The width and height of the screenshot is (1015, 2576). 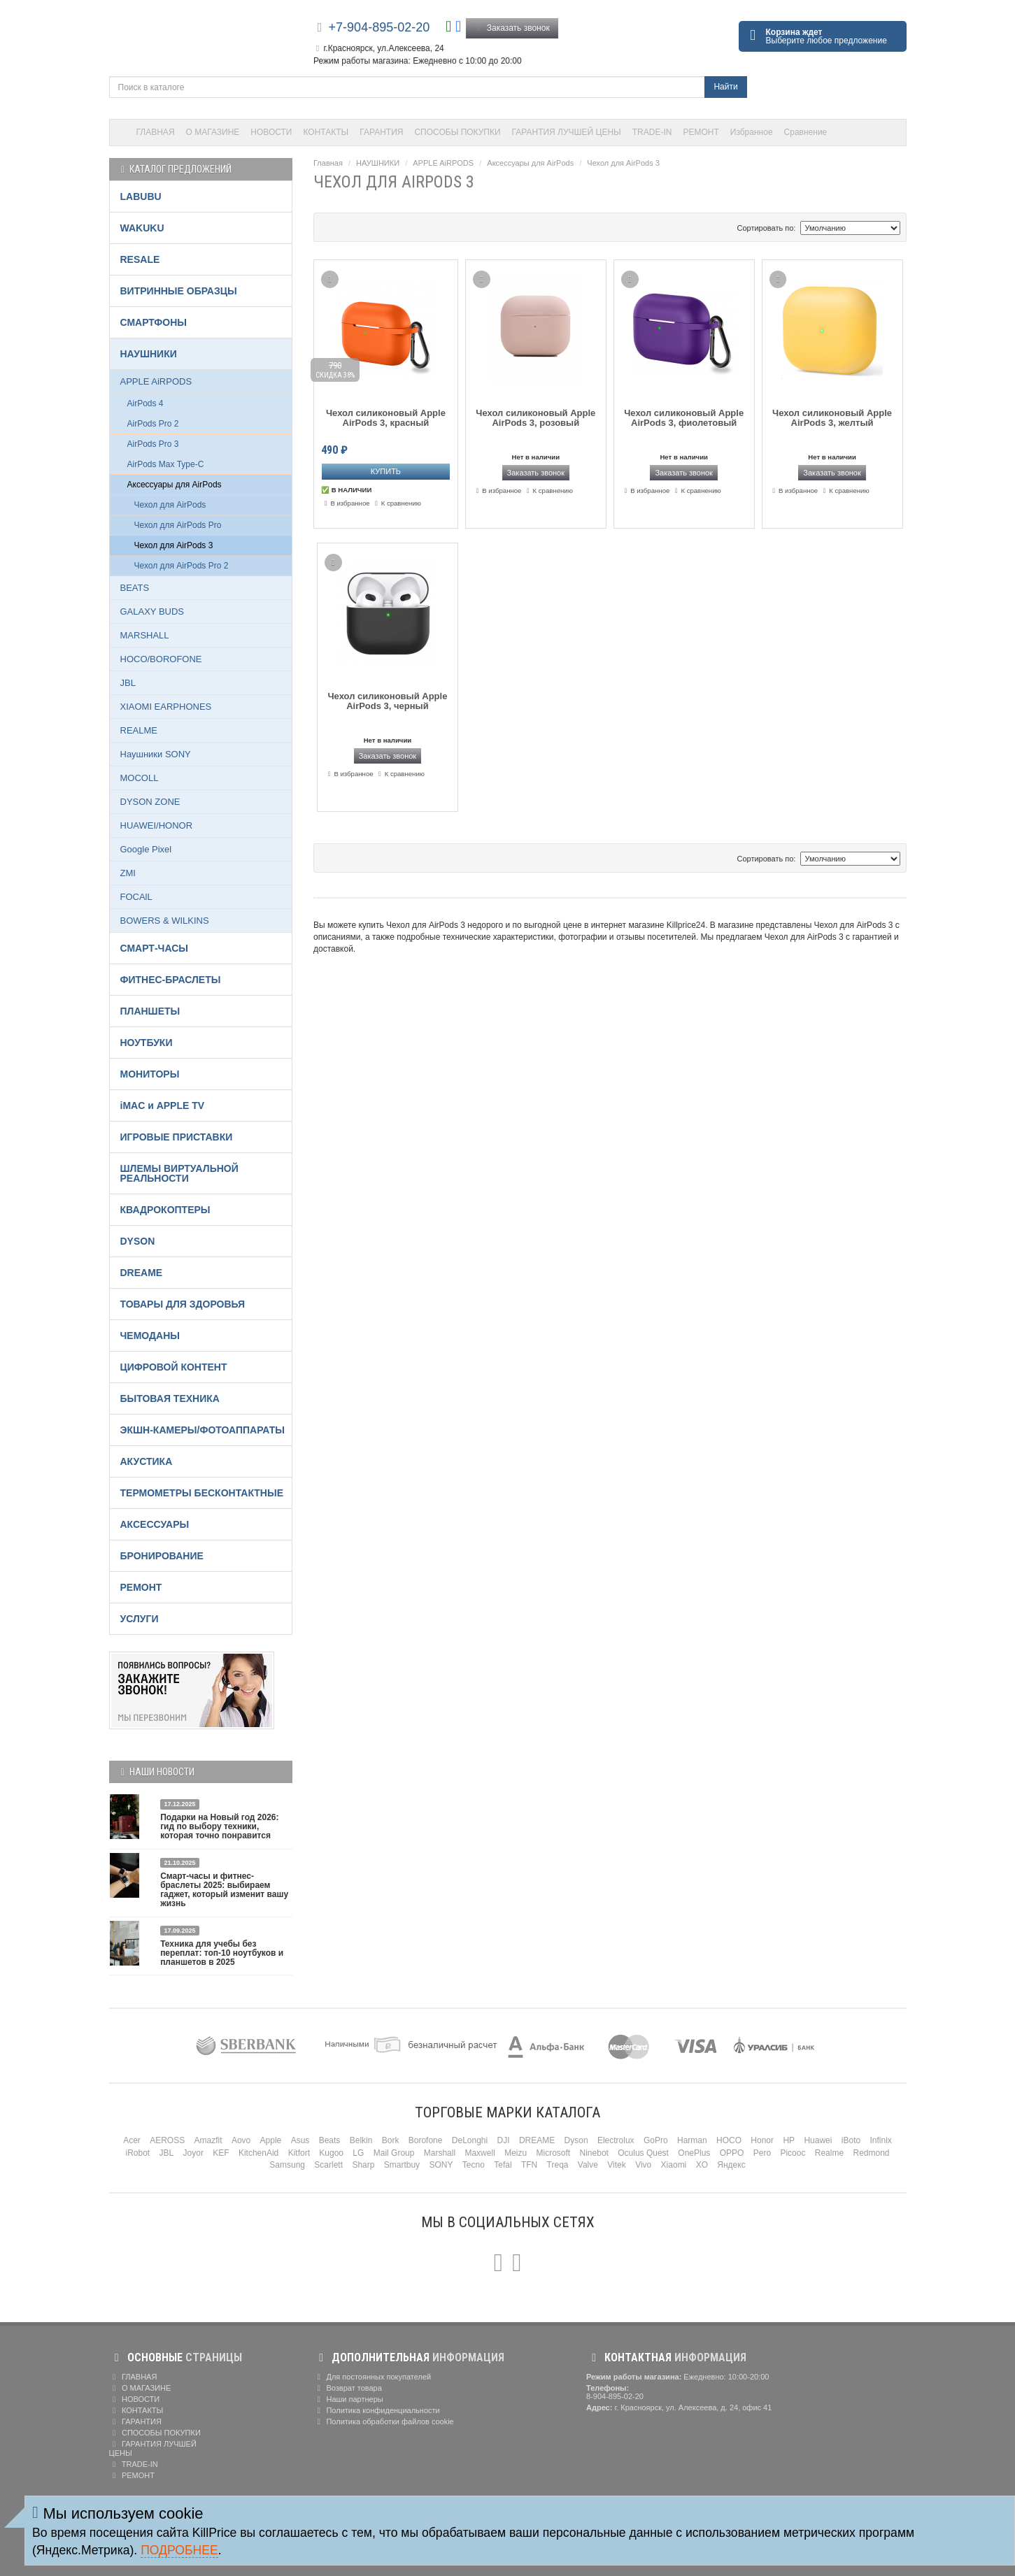 I want to click on Наши партнеры, so click(x=348, y=2399).